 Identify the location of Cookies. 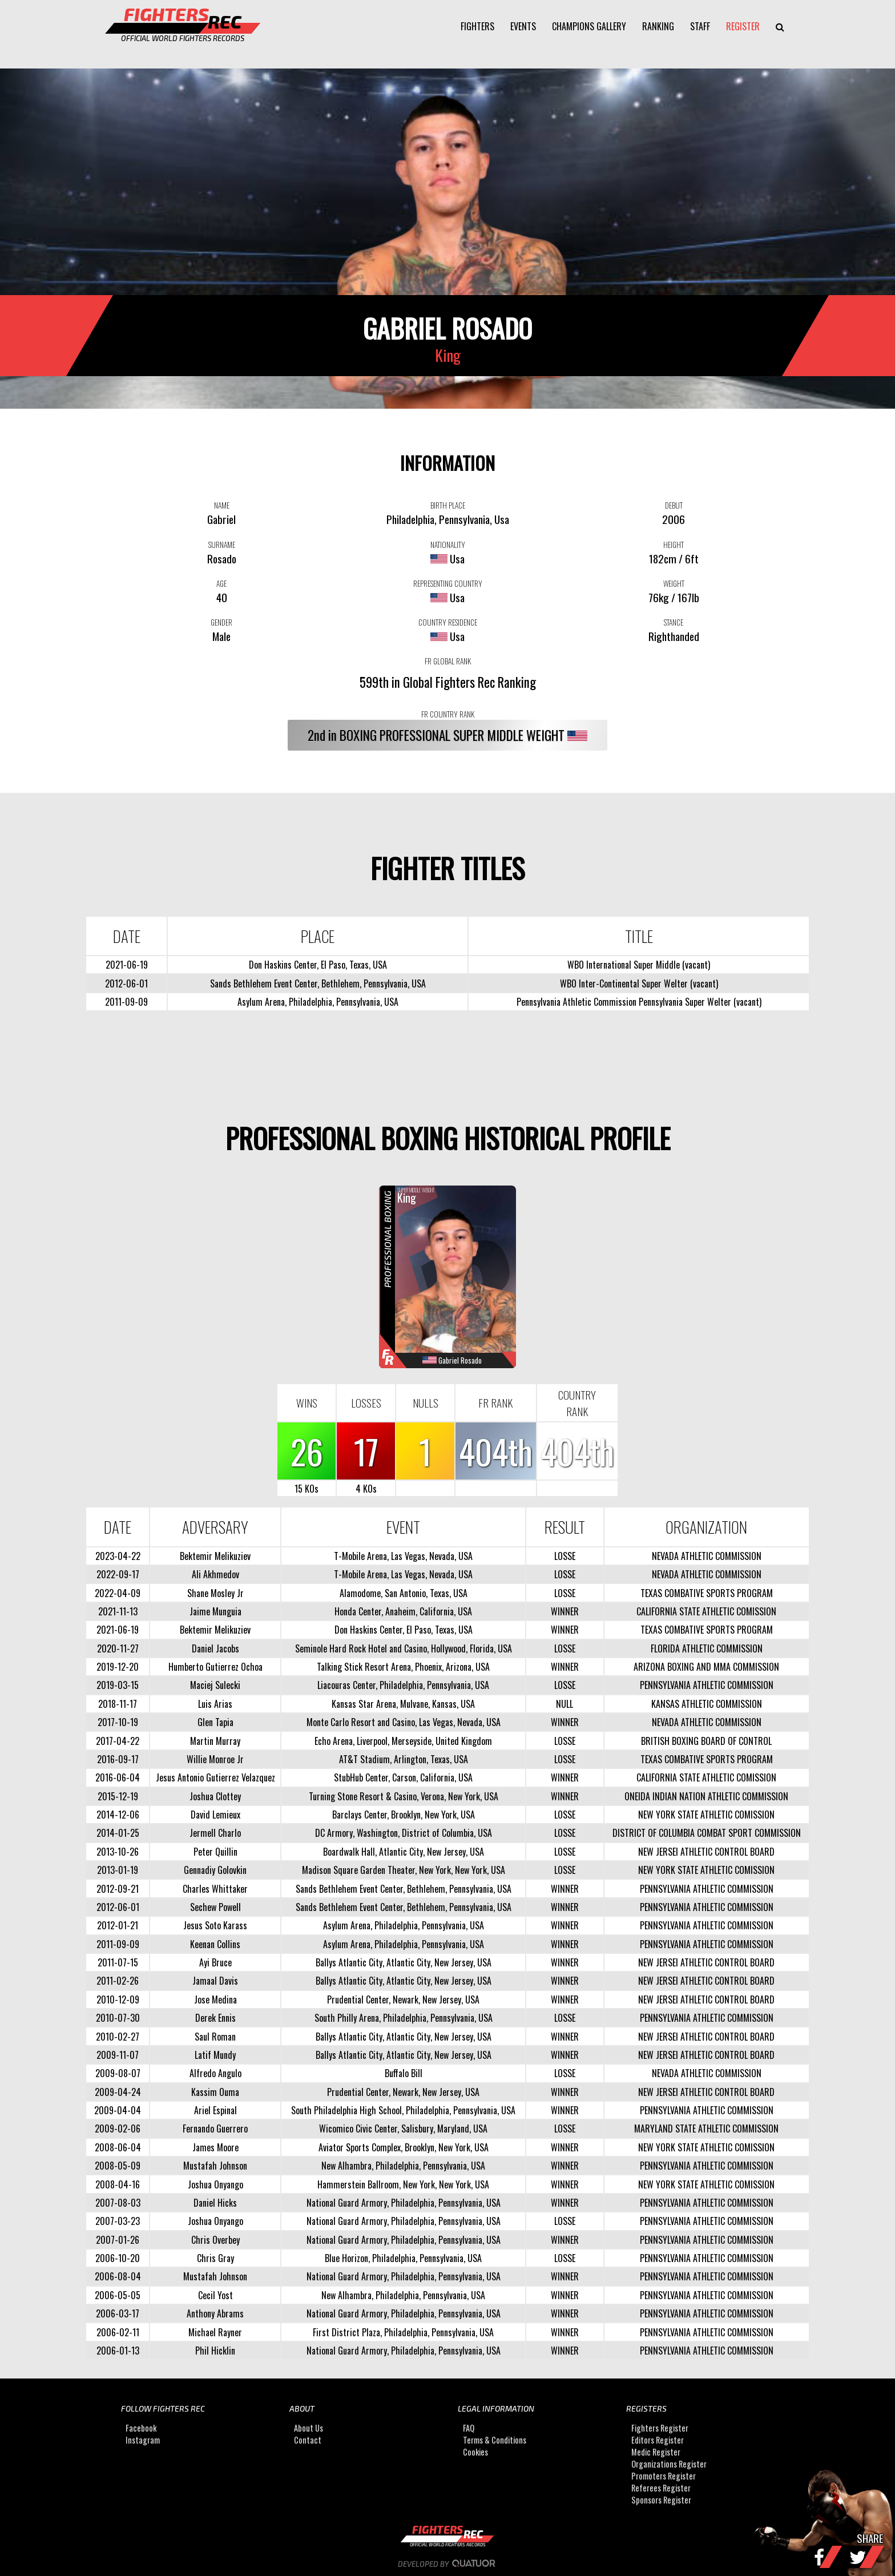
(475, 2451).